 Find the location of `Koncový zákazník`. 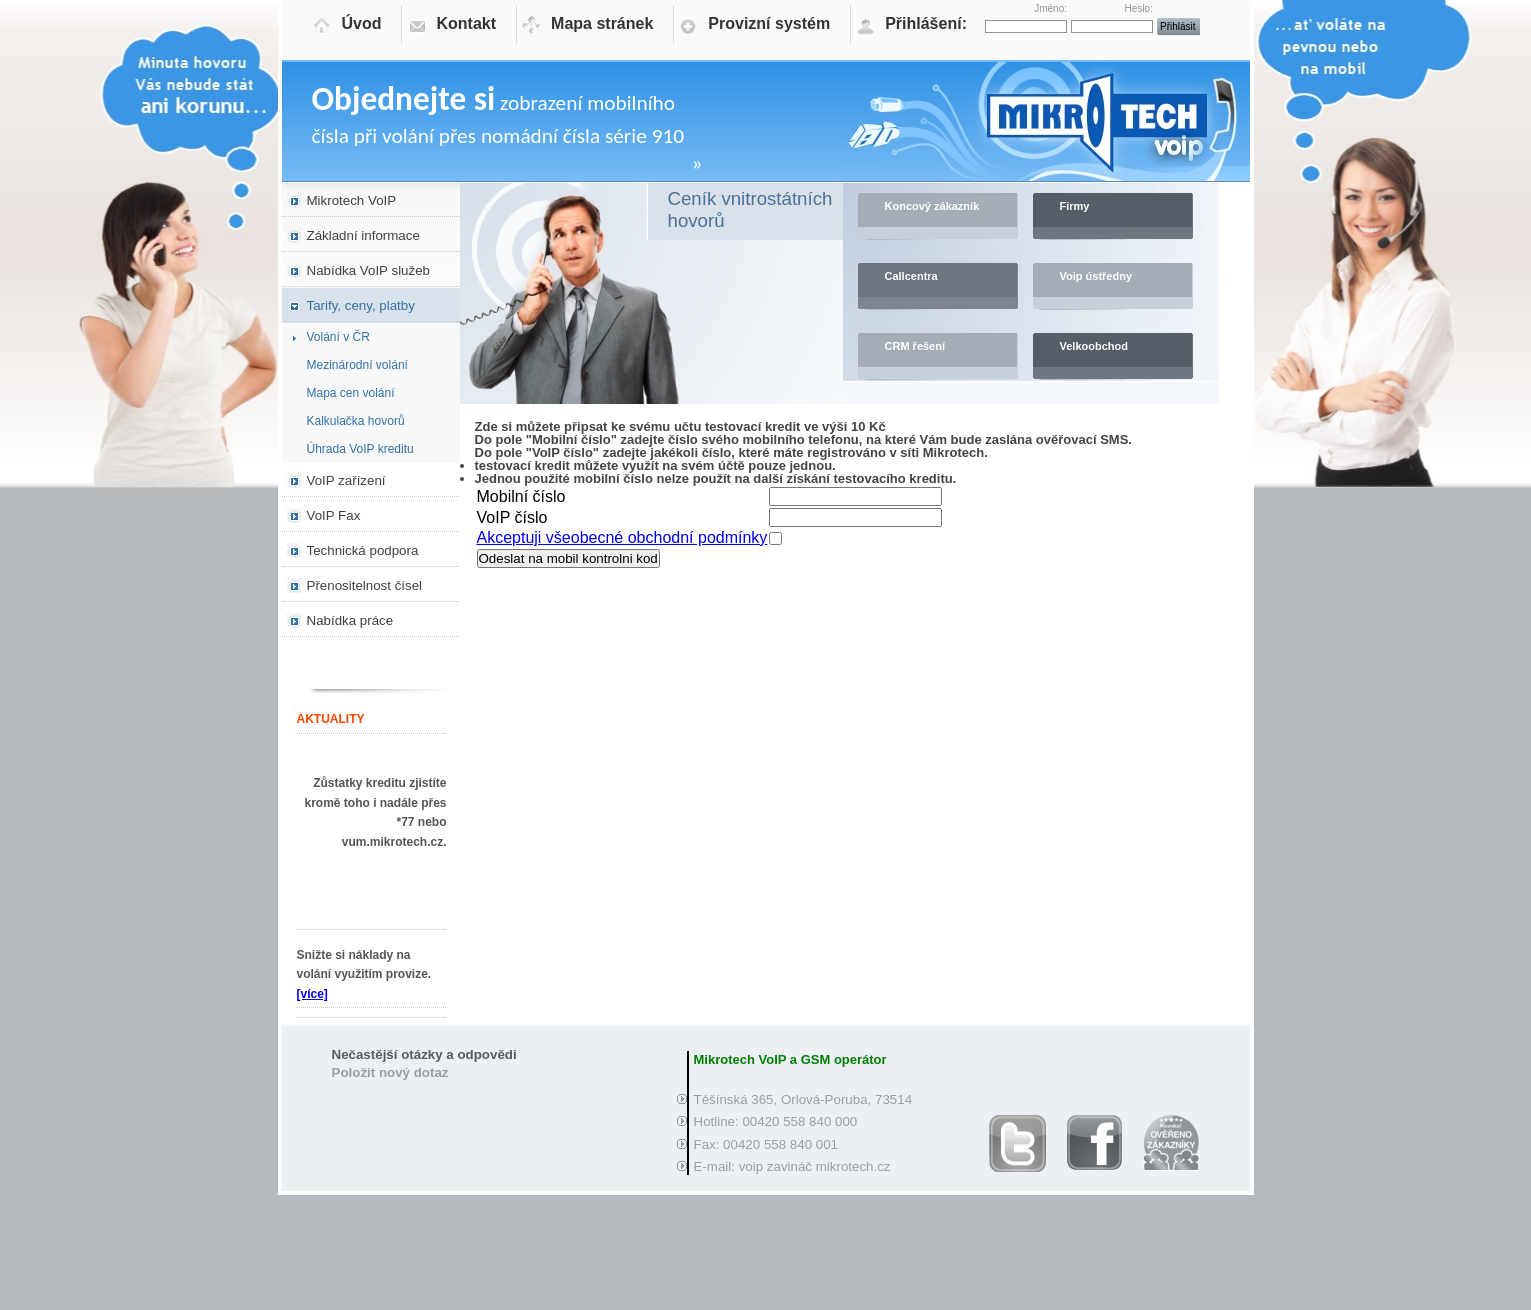

Koncový zákazník is located at coordinates (932, 206).